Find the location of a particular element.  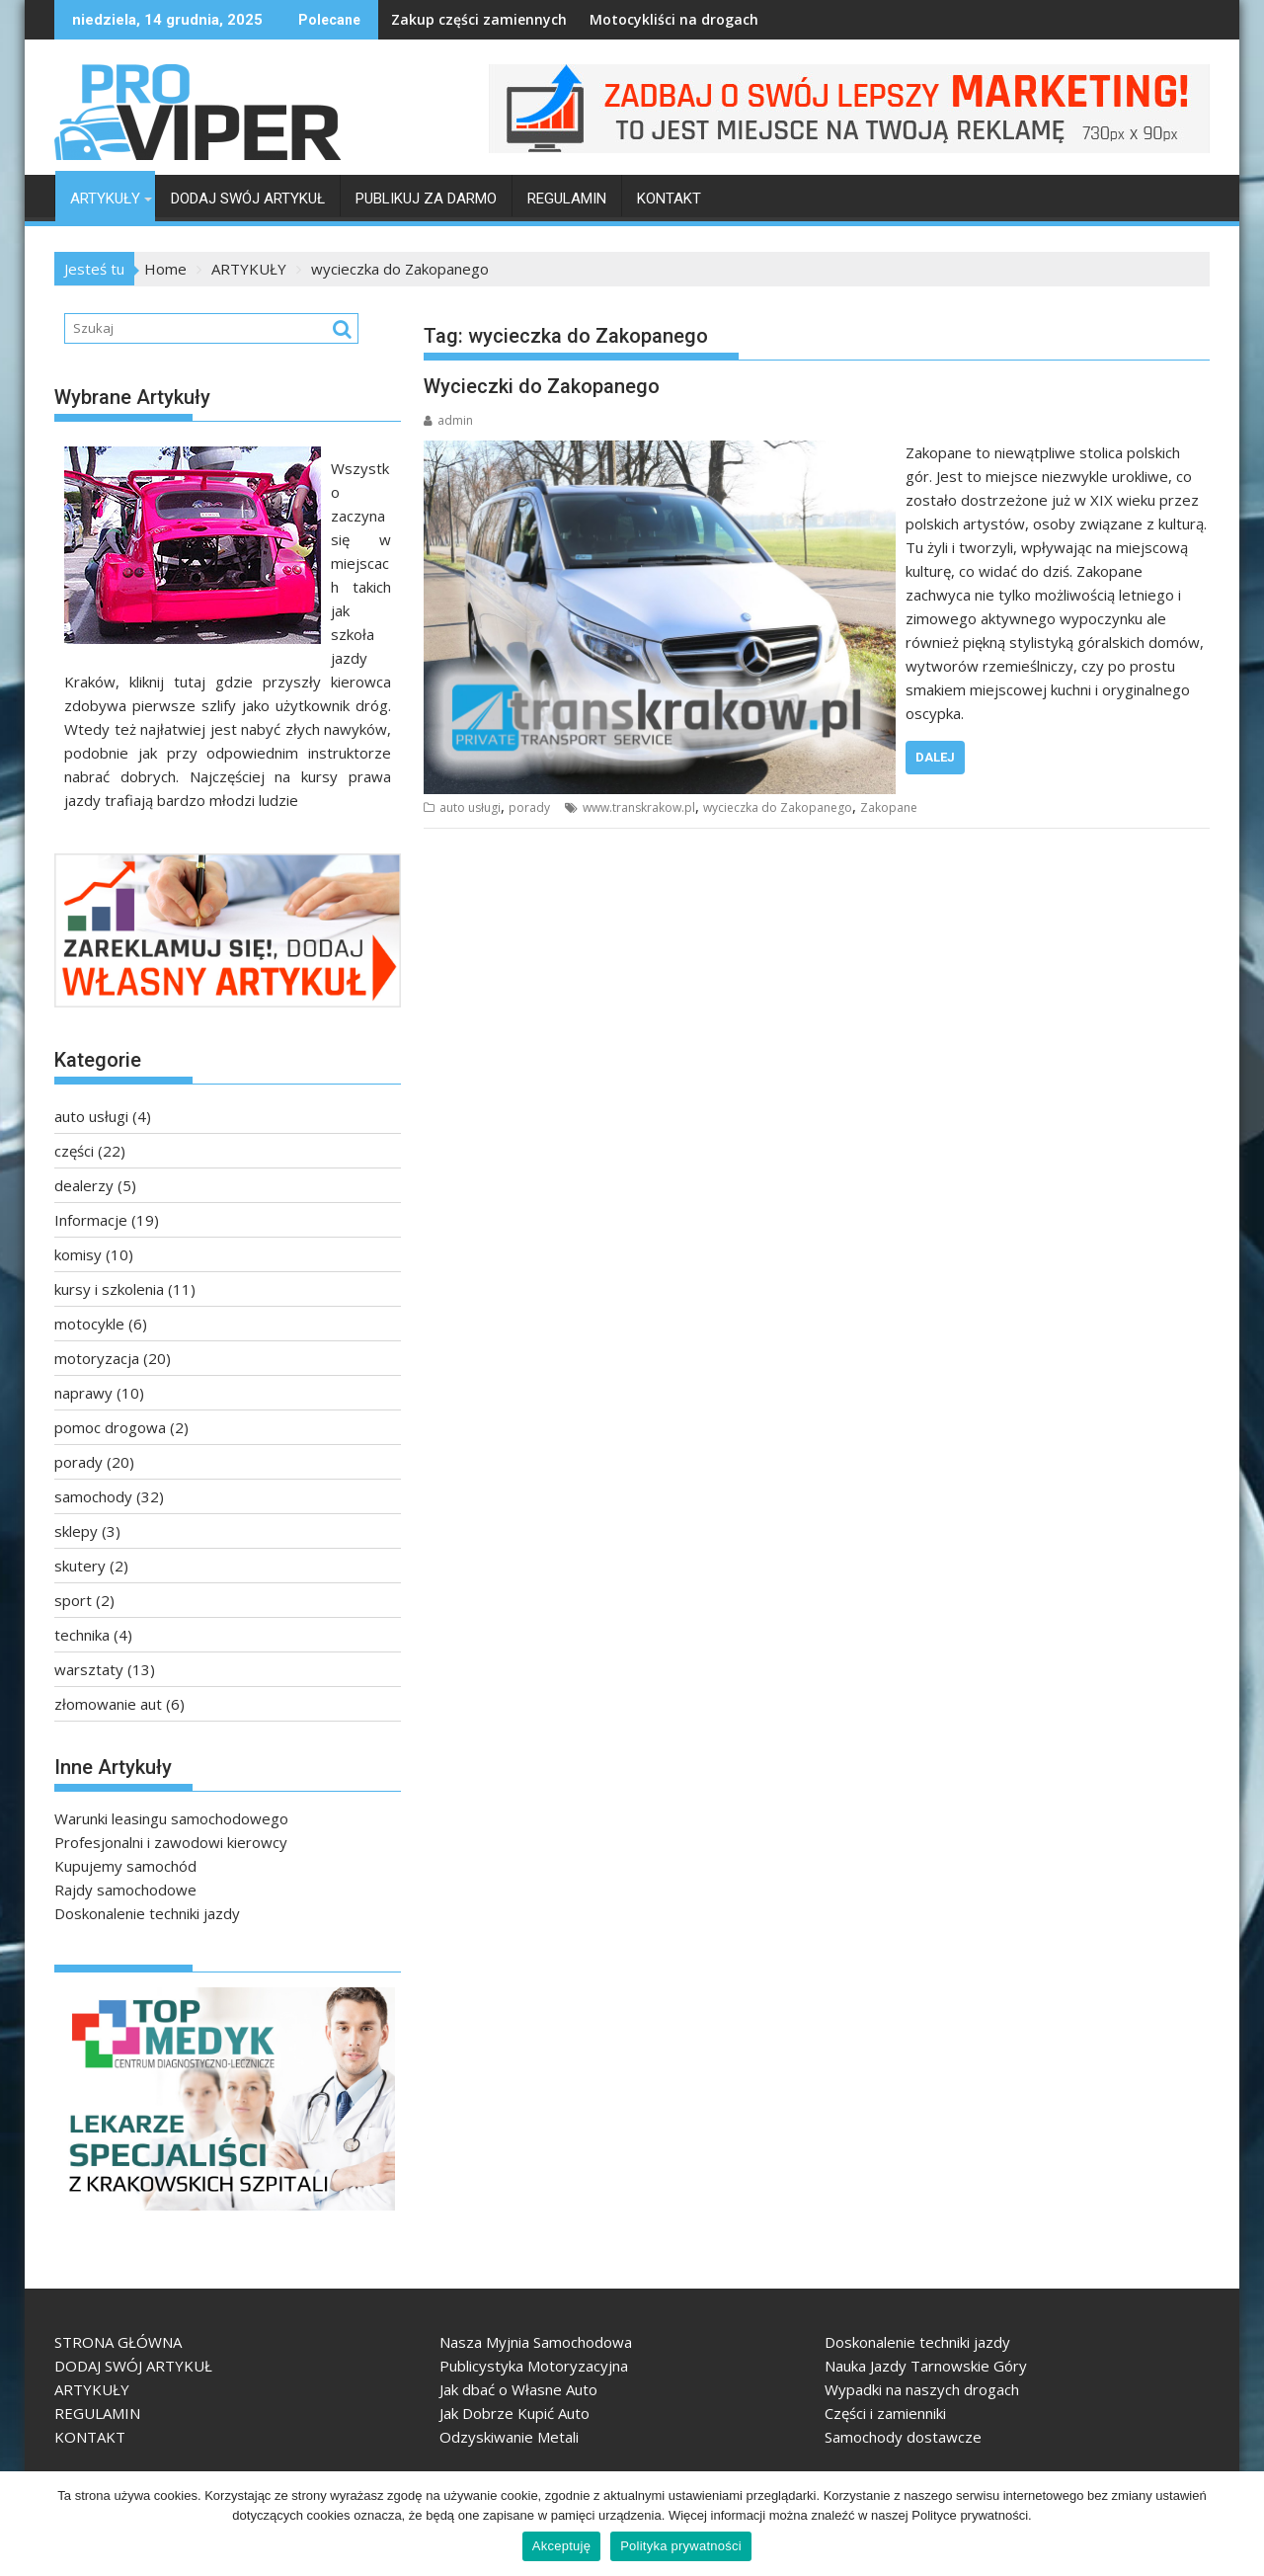

Jak Dobrze Kupić Auto is located at coordinates (514, 2413).